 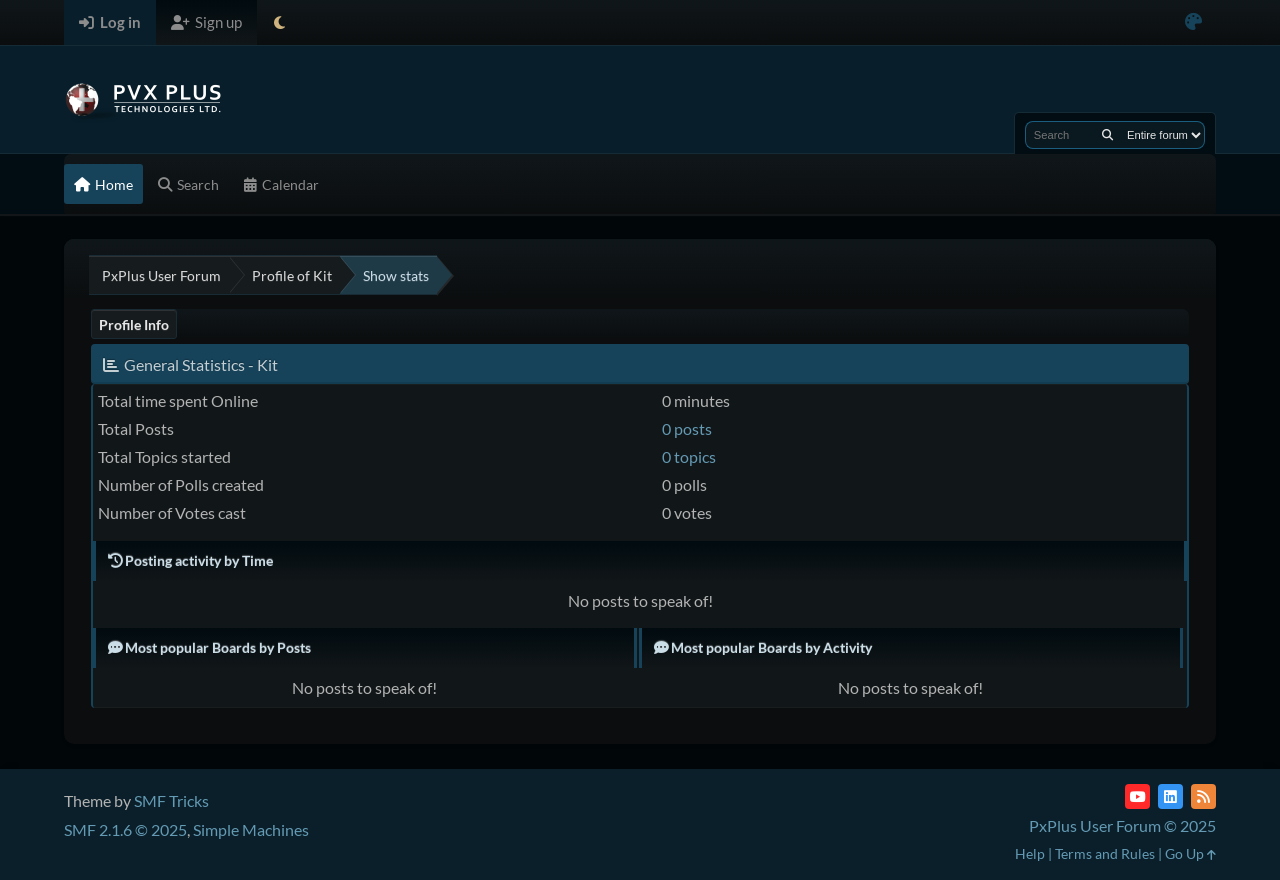 I want to click on SMF Tricks, so click(x=171, y=800).